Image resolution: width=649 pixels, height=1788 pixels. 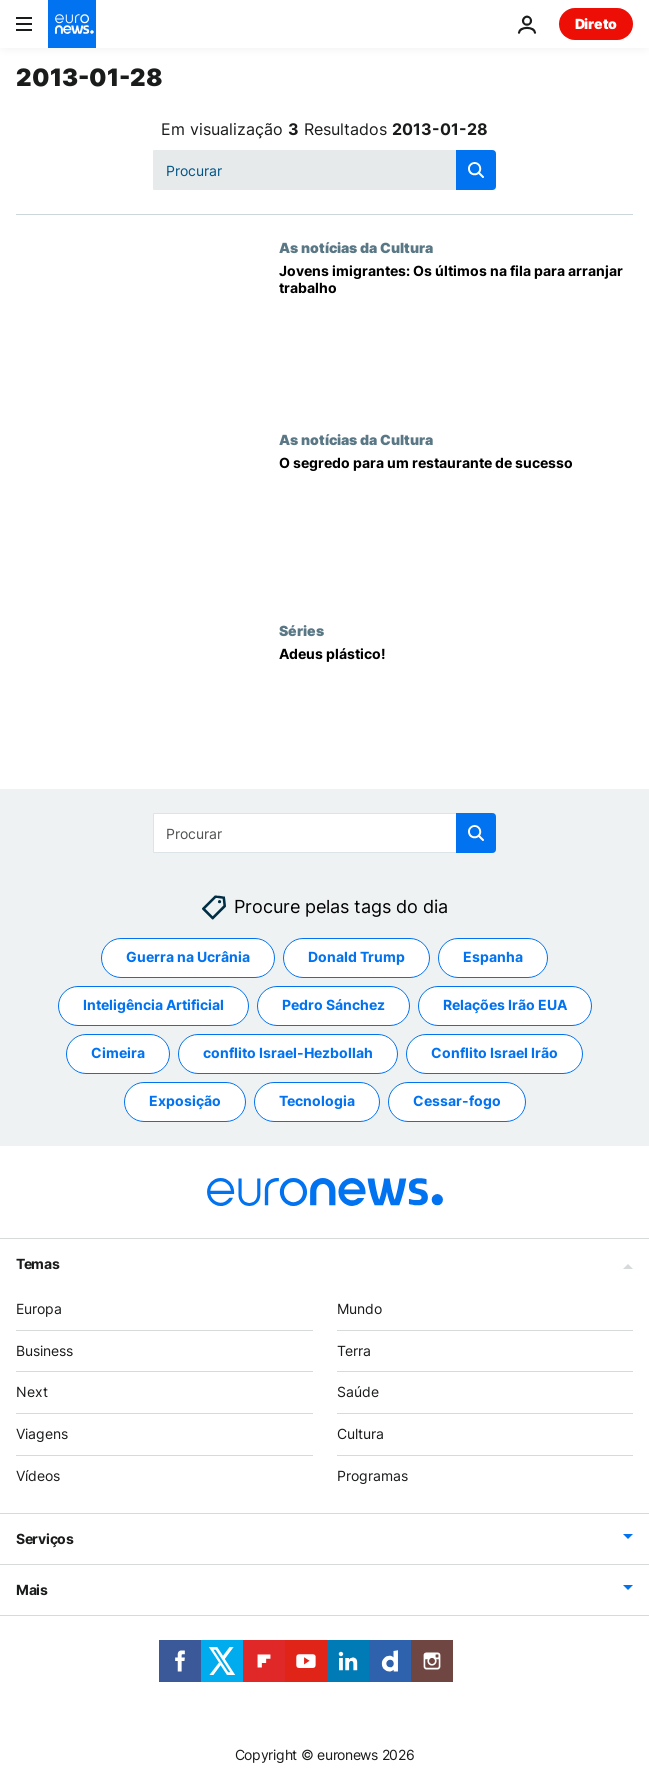 I want to click on Cimeira [Veja mais artigos da tag Cimeira], so click(x=118, y=1052).